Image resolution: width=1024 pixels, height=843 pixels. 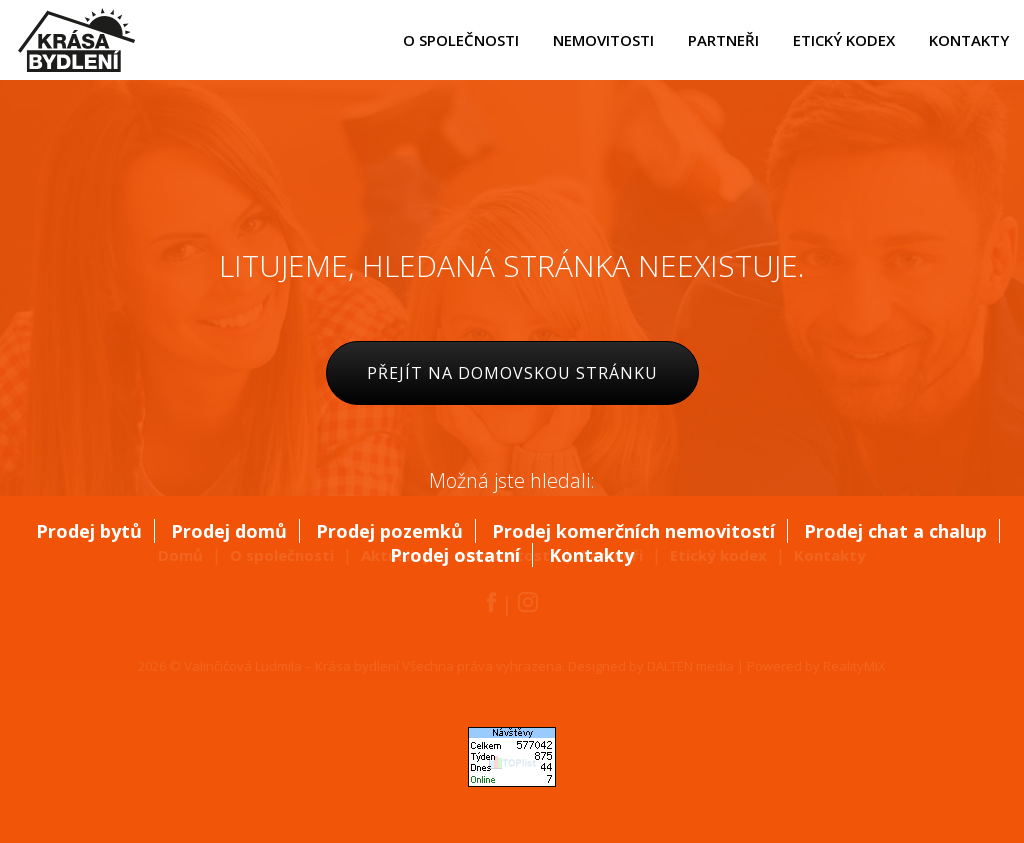 I want to click on DALTEN media, so click(x=690, y=666).